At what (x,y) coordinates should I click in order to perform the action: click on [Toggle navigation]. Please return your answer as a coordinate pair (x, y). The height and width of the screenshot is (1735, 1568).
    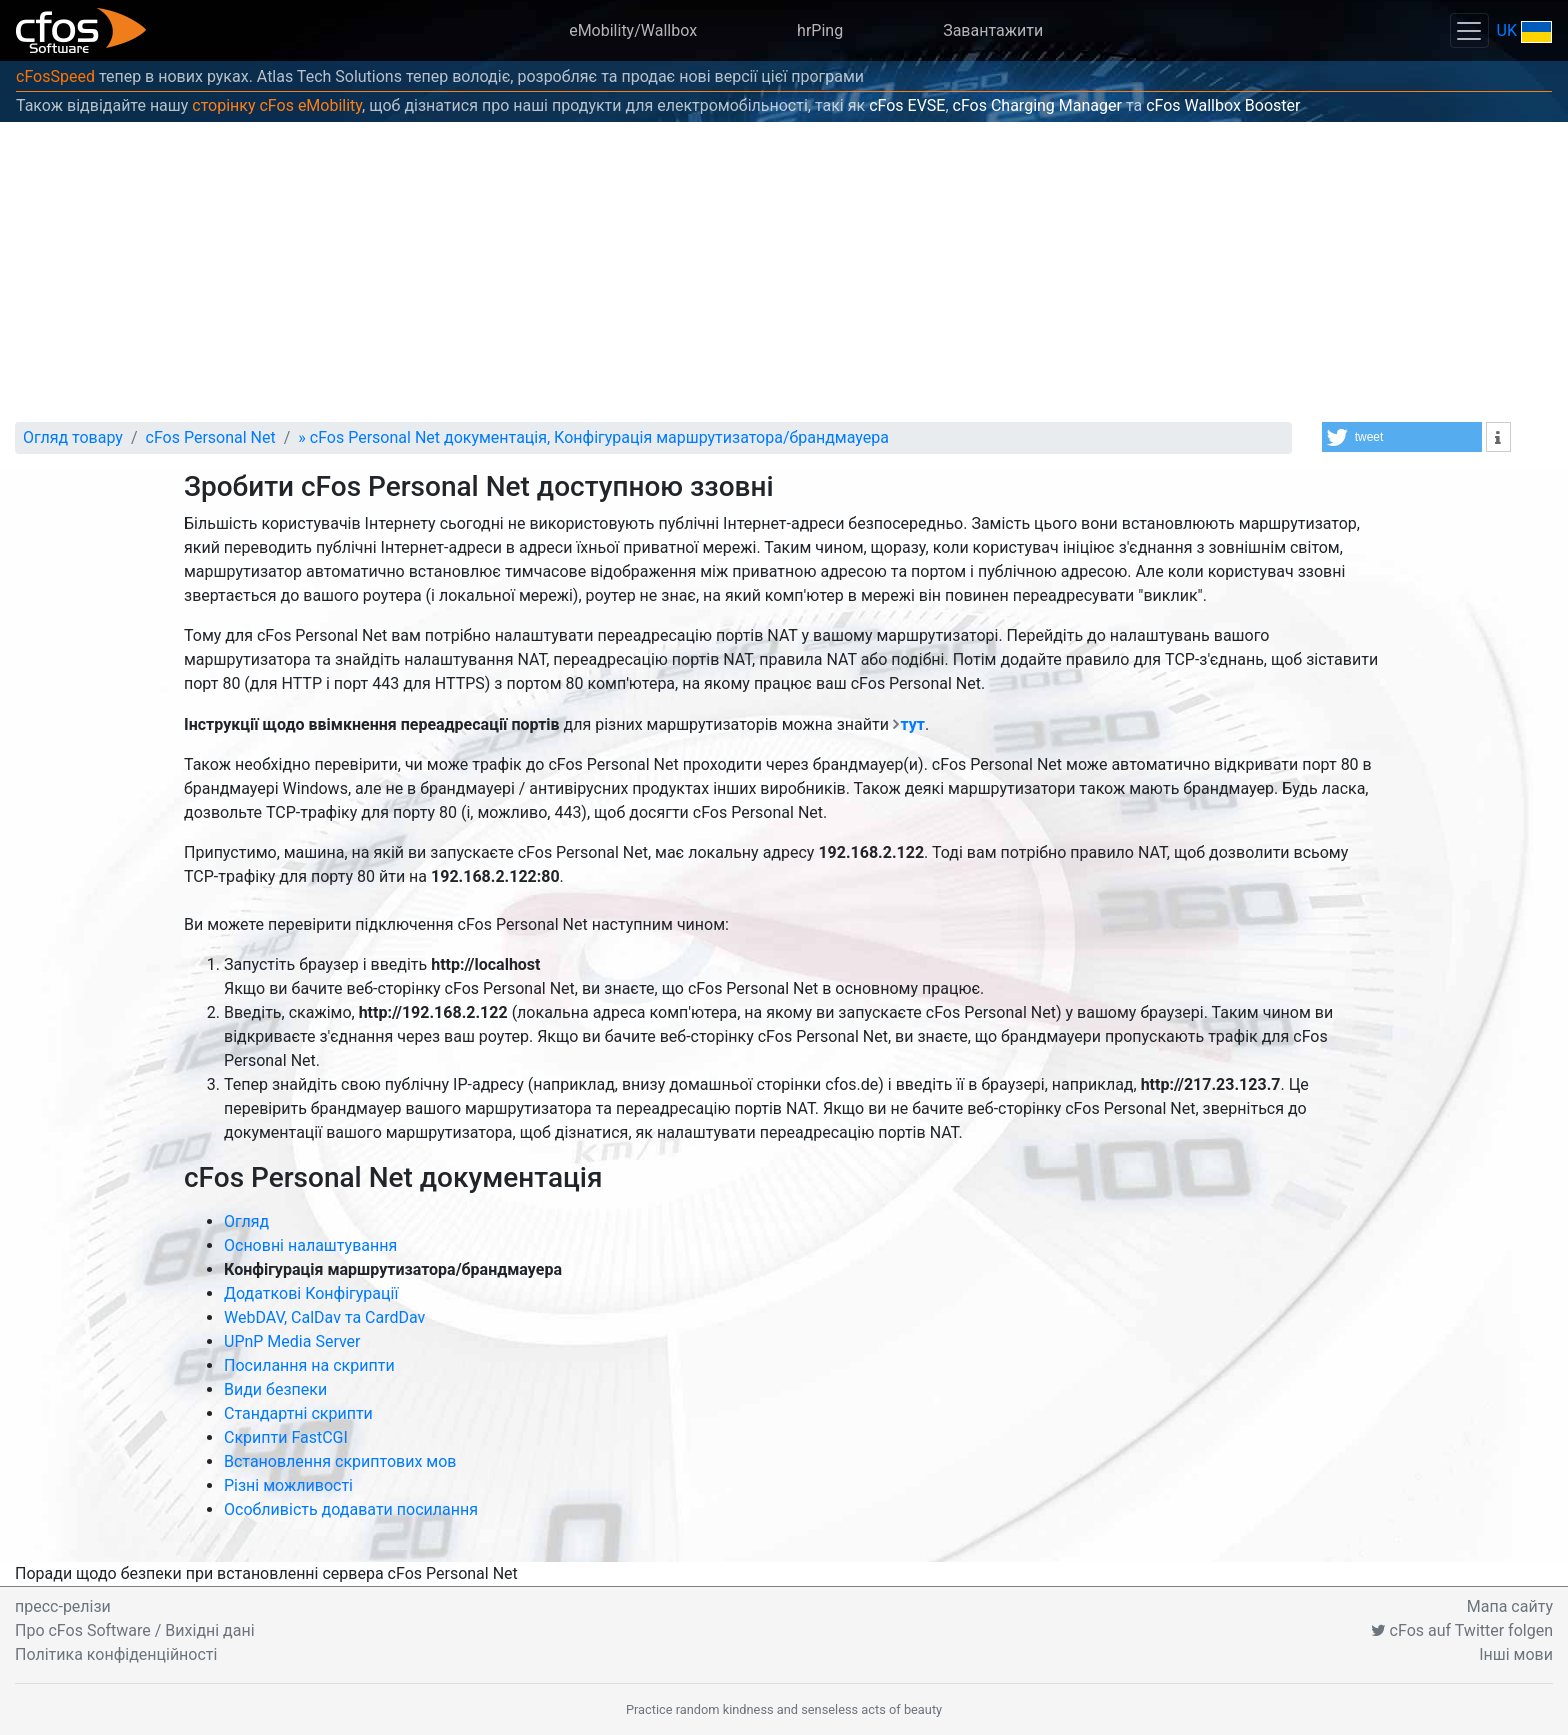
    Looking at the image, I should click on (1469, 30).